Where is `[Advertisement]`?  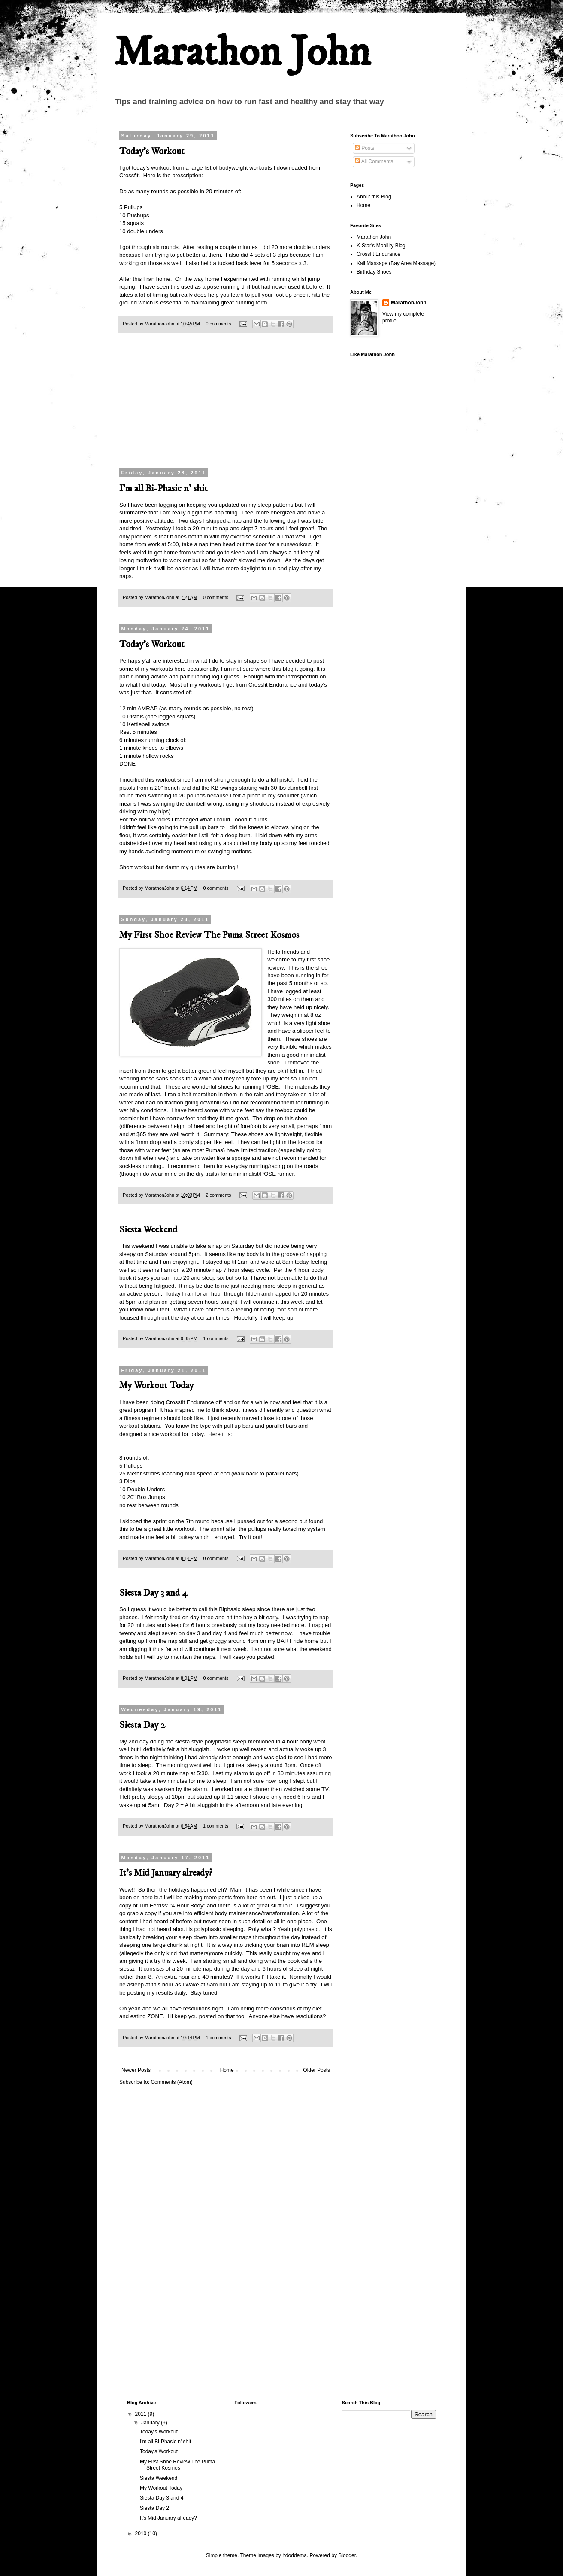 [Advertisement] is located at coordinates (225, 406).